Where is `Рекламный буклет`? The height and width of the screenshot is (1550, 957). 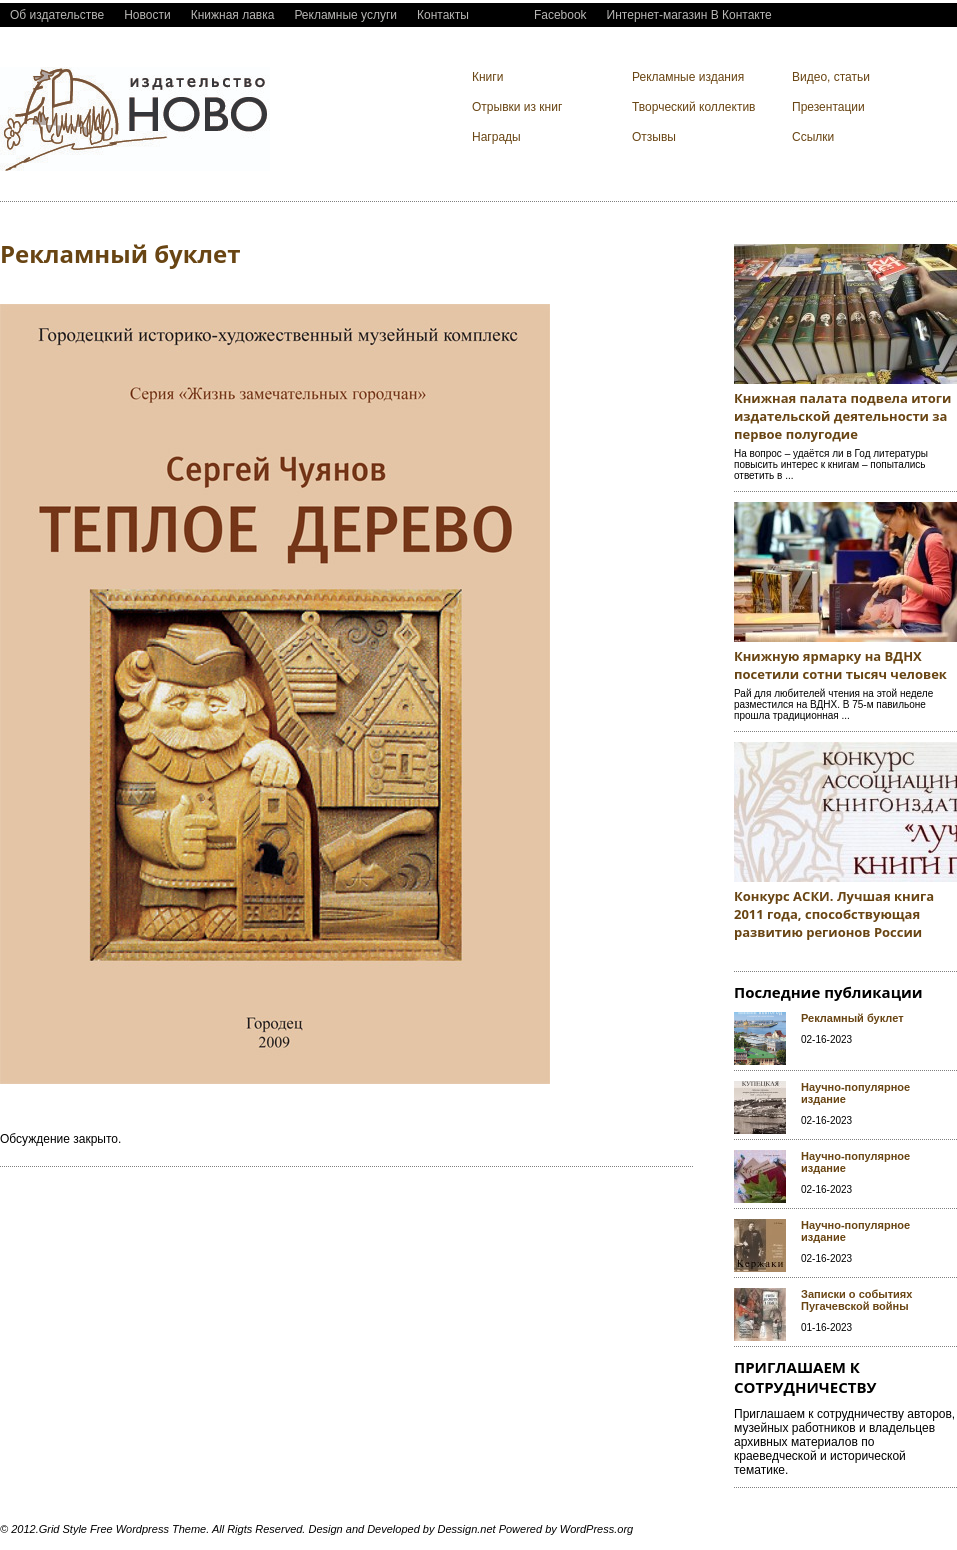 Рекламный буклет is located at coordinates (852, 1018).